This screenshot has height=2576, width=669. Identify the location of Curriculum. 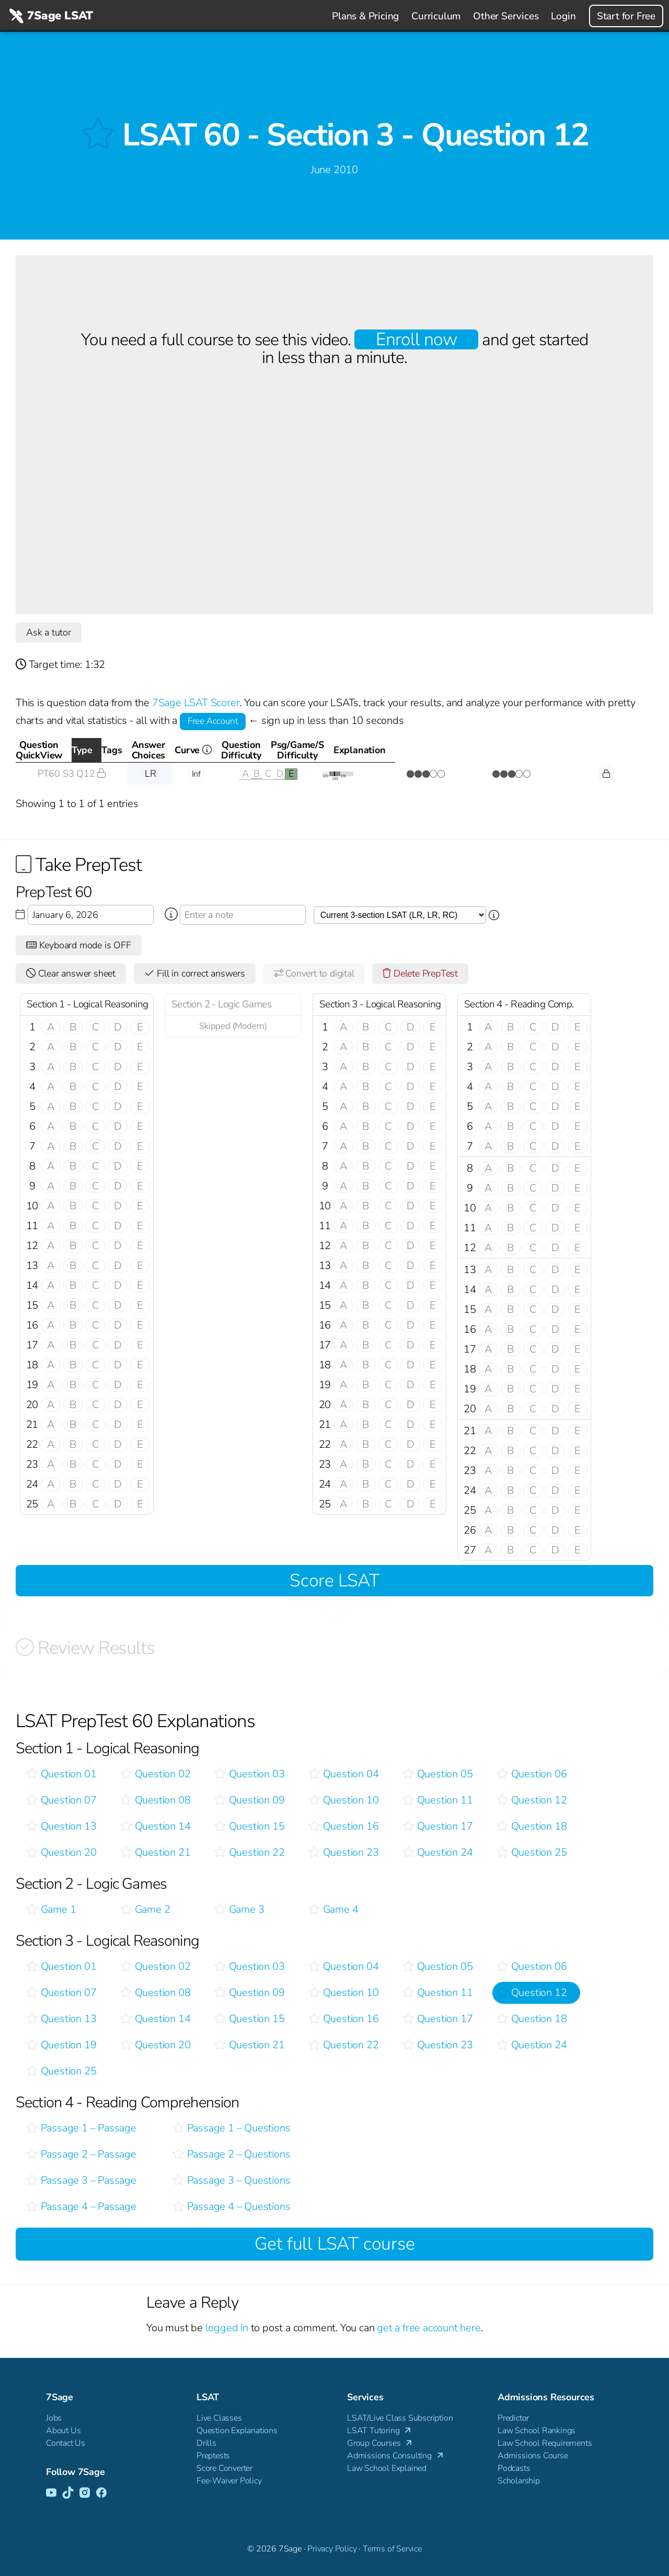
(435, 16).